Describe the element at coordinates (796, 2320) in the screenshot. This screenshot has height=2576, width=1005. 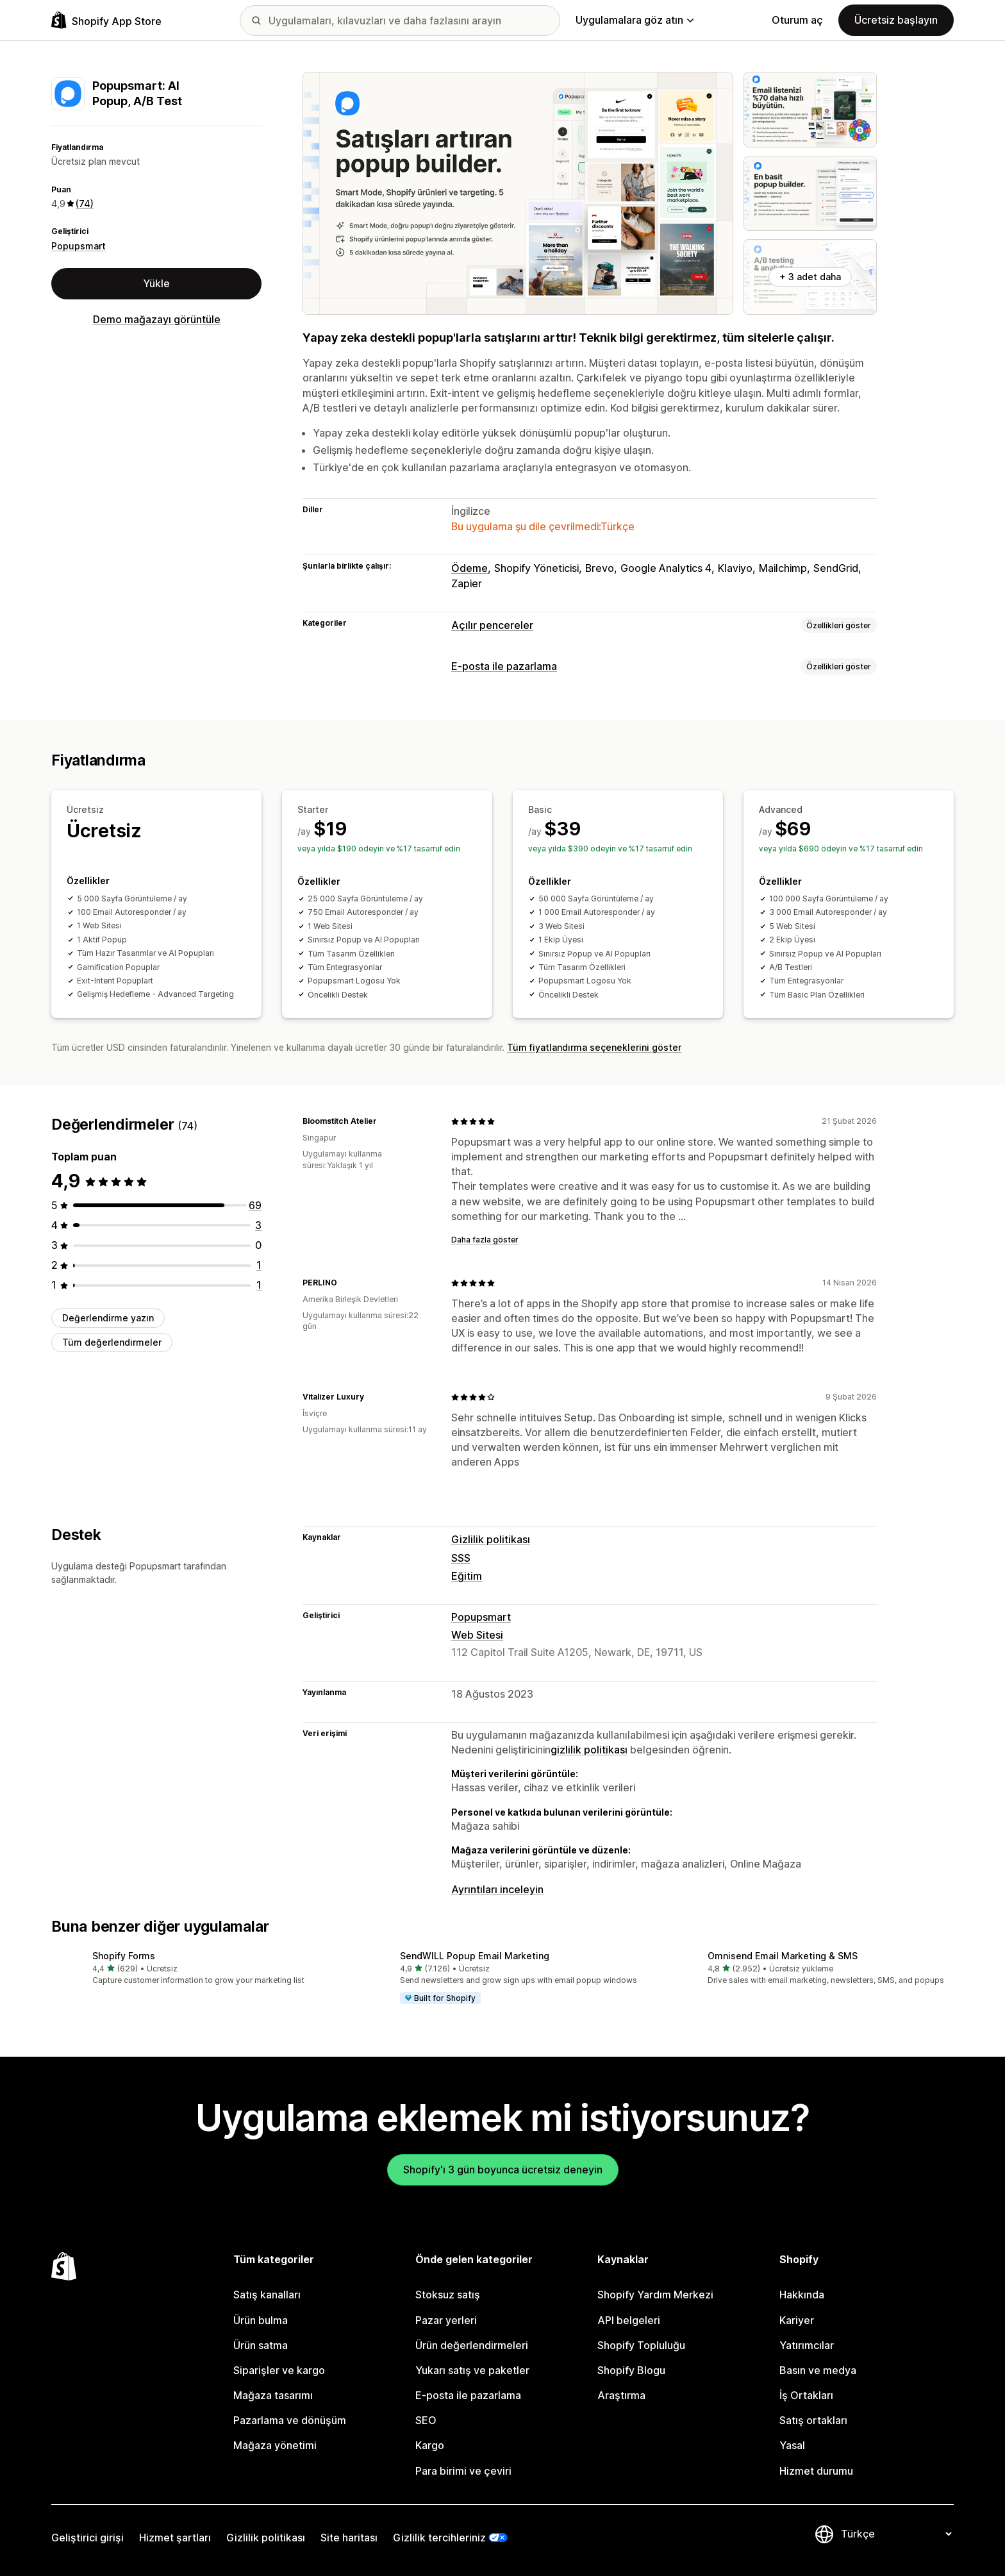
I see `Kariyer` at that location.